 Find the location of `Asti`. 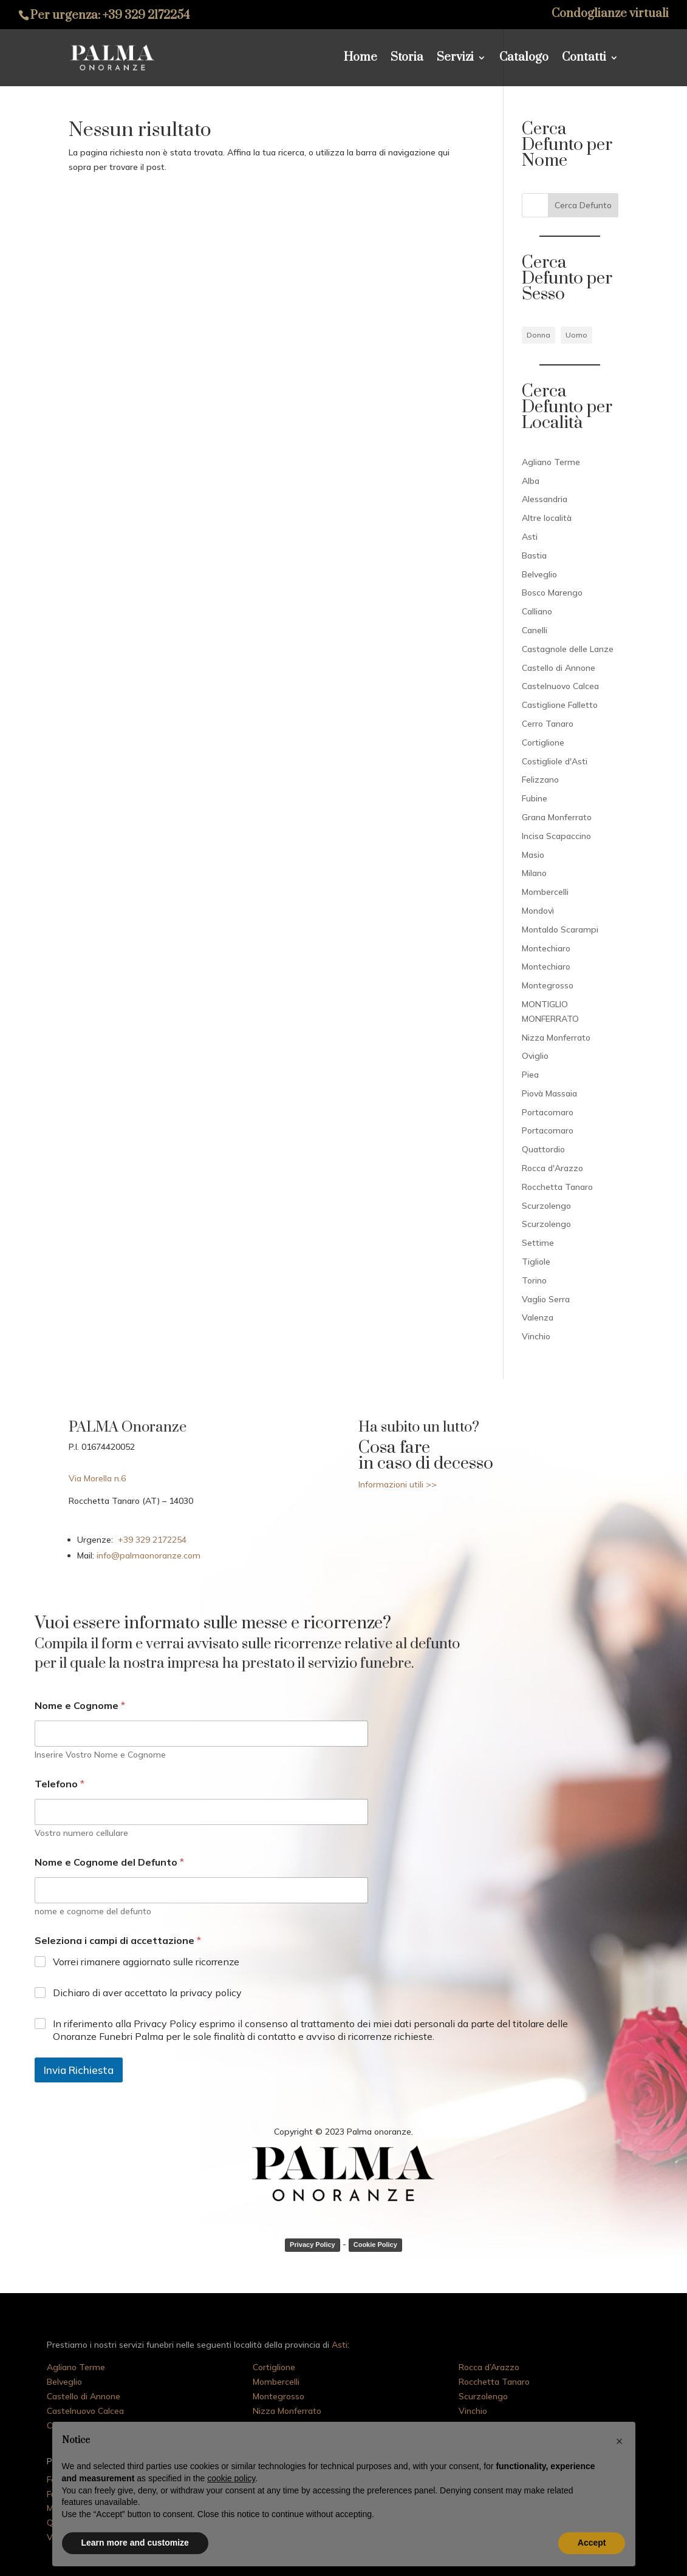

Asti is located at coordinates (530, 536).